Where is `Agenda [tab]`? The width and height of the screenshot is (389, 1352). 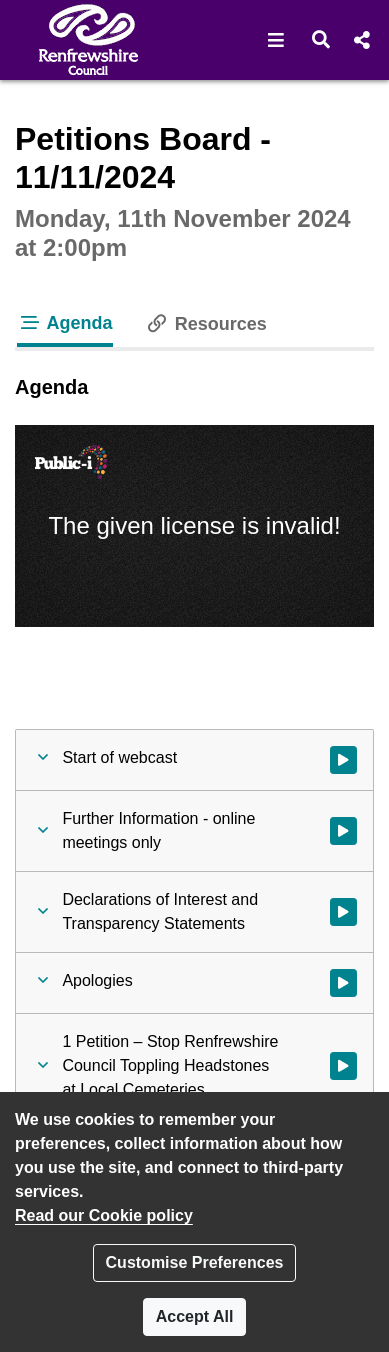 Agenda [tab] is located at coordinates (65, 323).